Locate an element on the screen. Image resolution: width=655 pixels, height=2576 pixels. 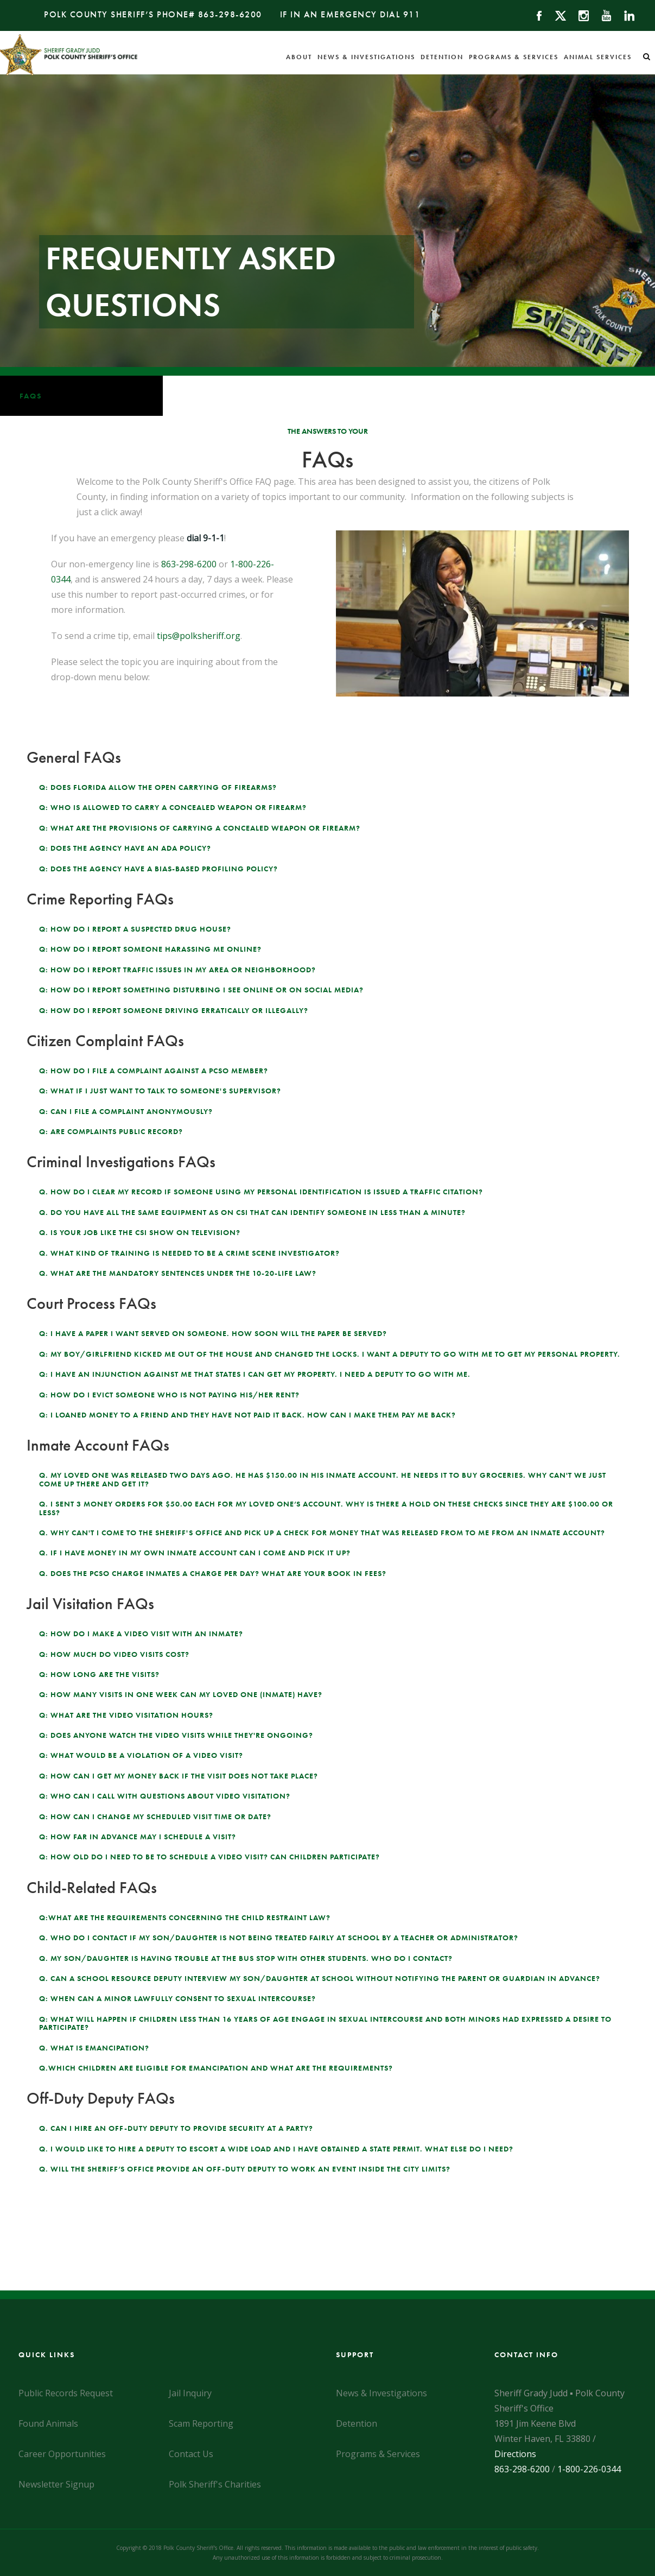
Q: How do I report someone harassing me online? is located at coordinates (150, 949).